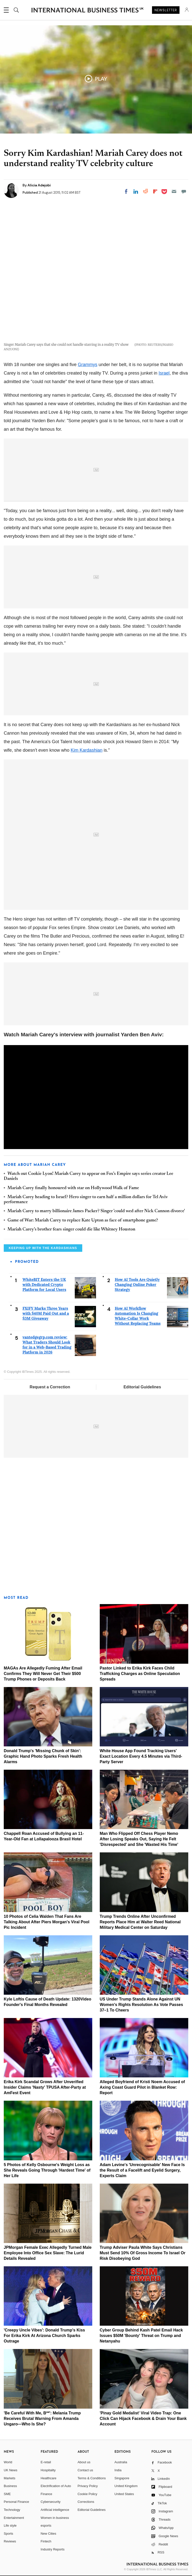 The image size is (192, 2576). Describe the element at coordinates (139, 1839) in the screenshot. I see `Man Who Flipped Off Chess Player Nemo After Losing Speaks Out, Saying He Felt 'Disrespected' and She 'Wasted His Time'` at that location.